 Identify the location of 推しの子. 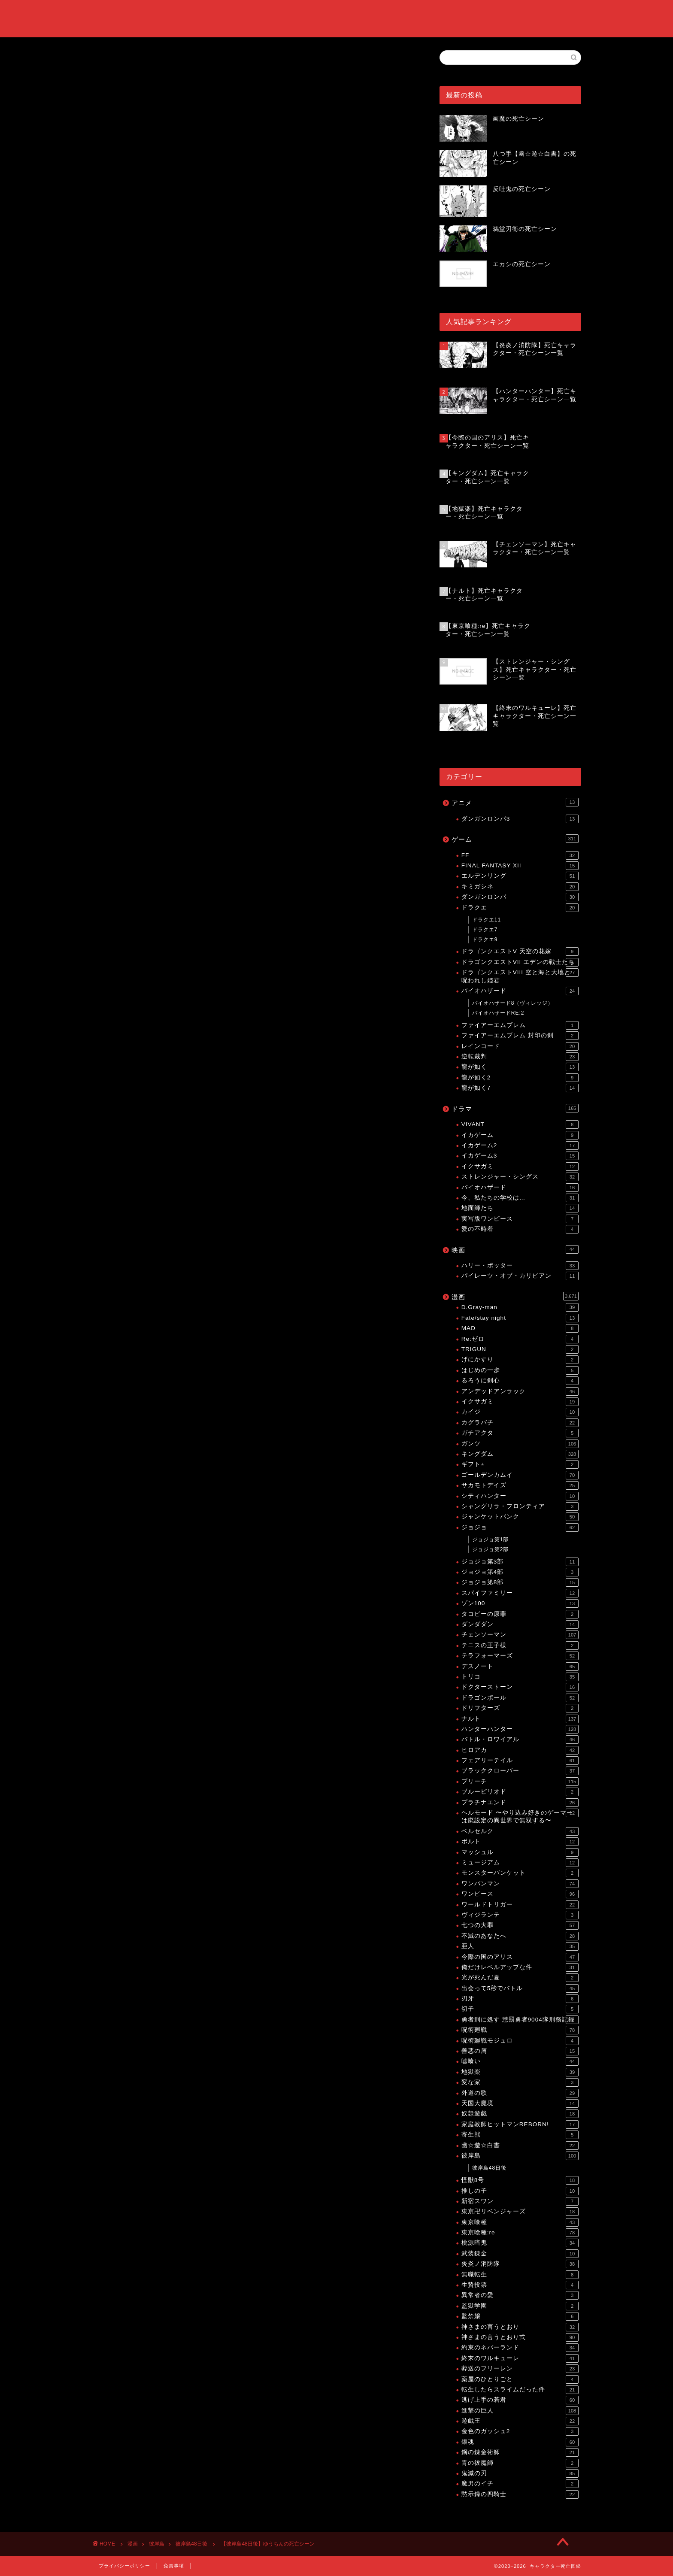
(520, 2191).